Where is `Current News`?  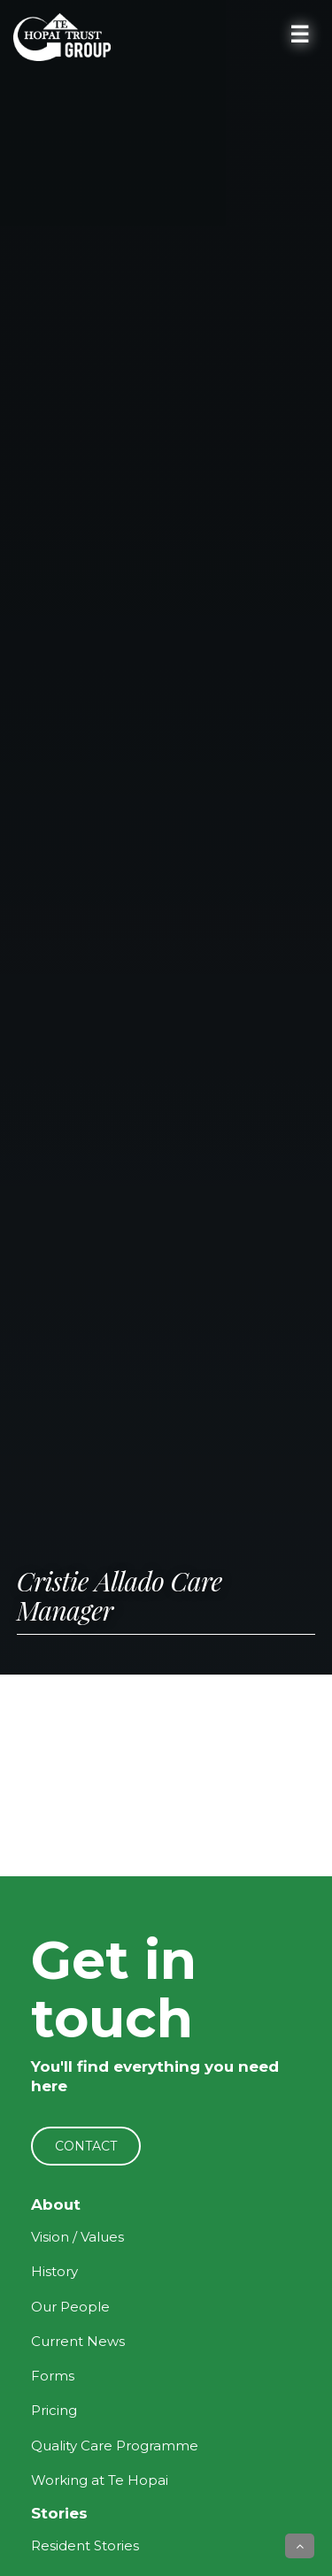 Current News is located at coordinates (78, 2341).